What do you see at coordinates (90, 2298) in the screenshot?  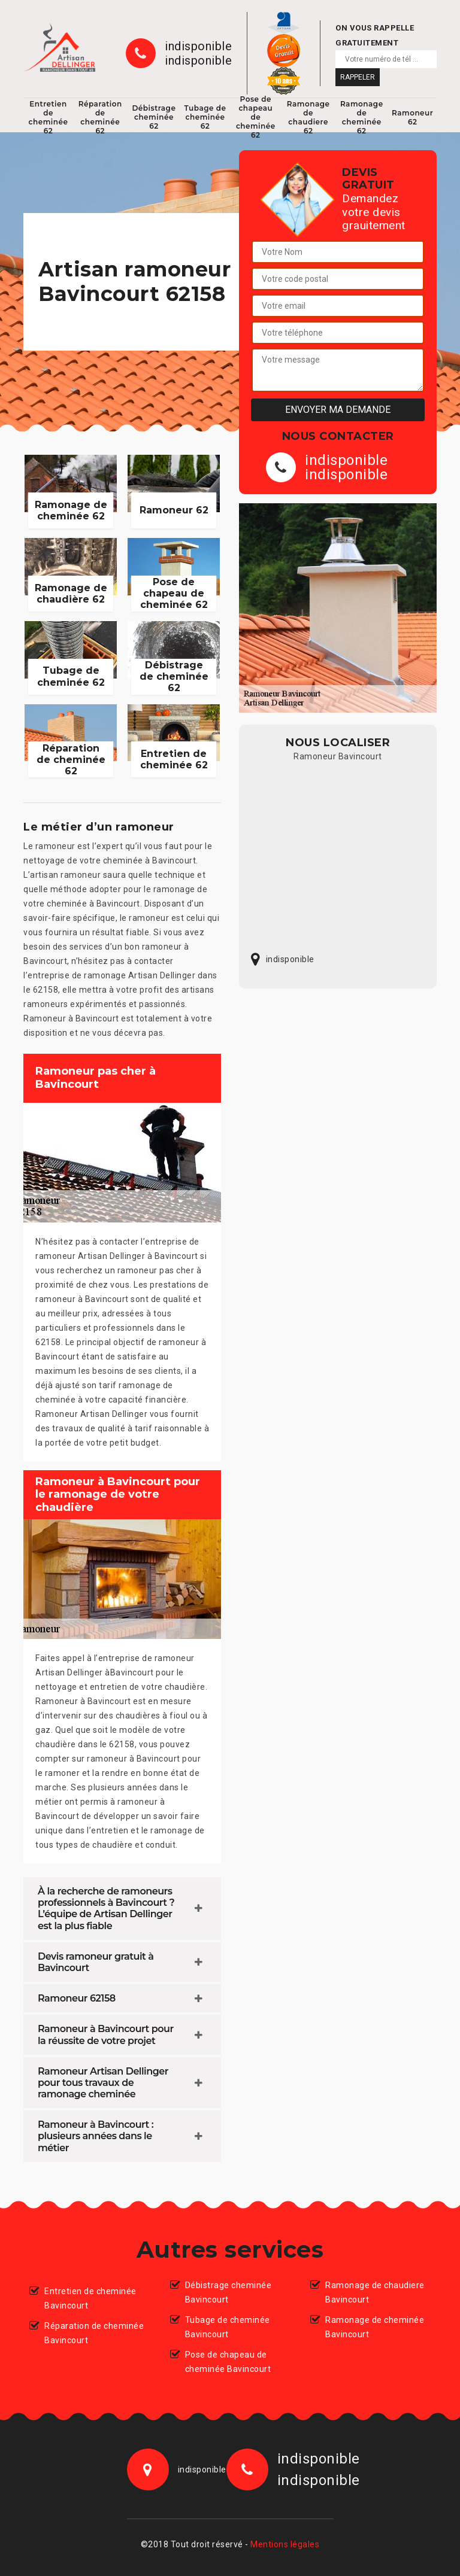 I see `Entretien de cheminée Bavincourt` at bounding box center [90, 2298].